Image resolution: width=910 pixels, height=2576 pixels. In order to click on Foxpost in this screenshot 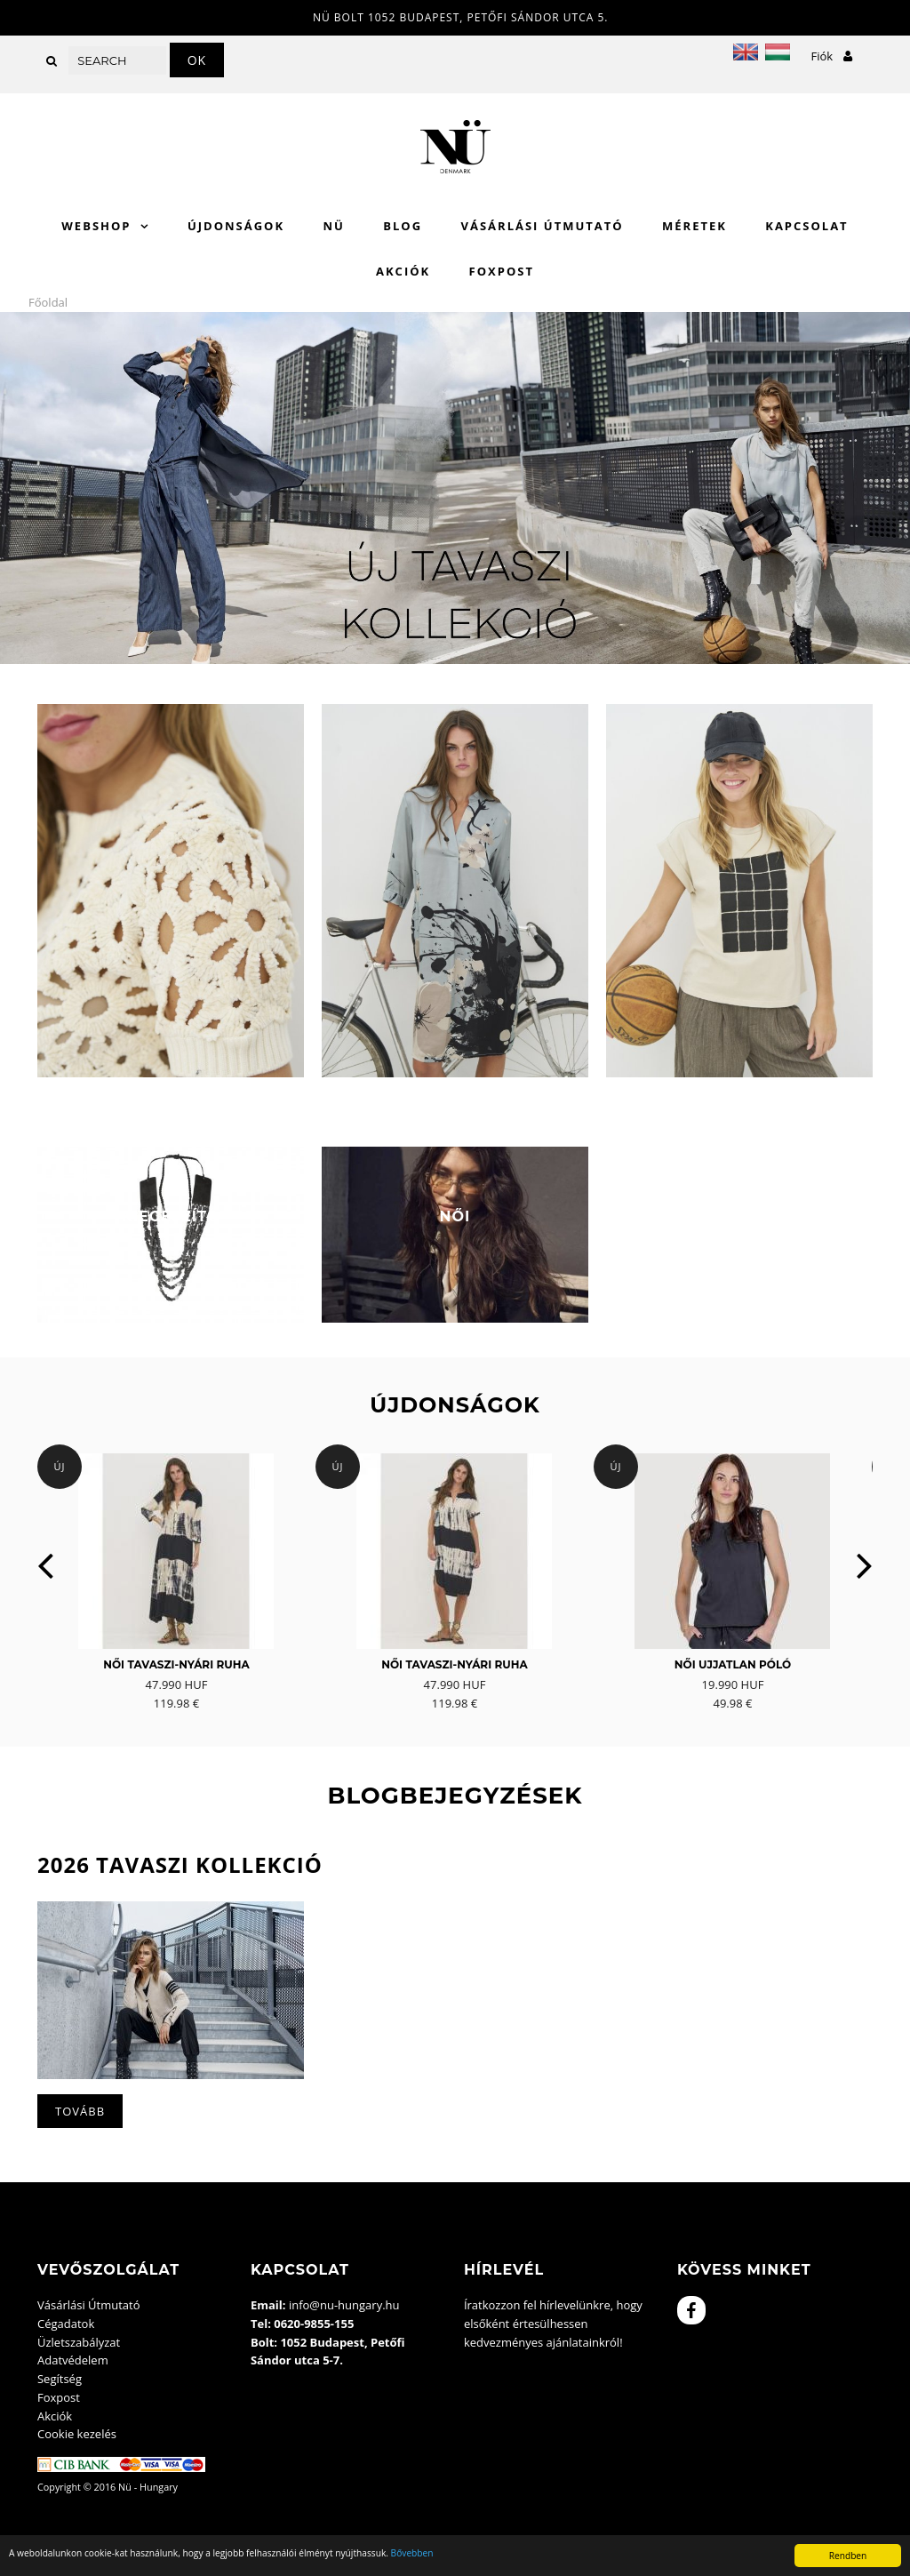, I will do `click(501, 271)`.